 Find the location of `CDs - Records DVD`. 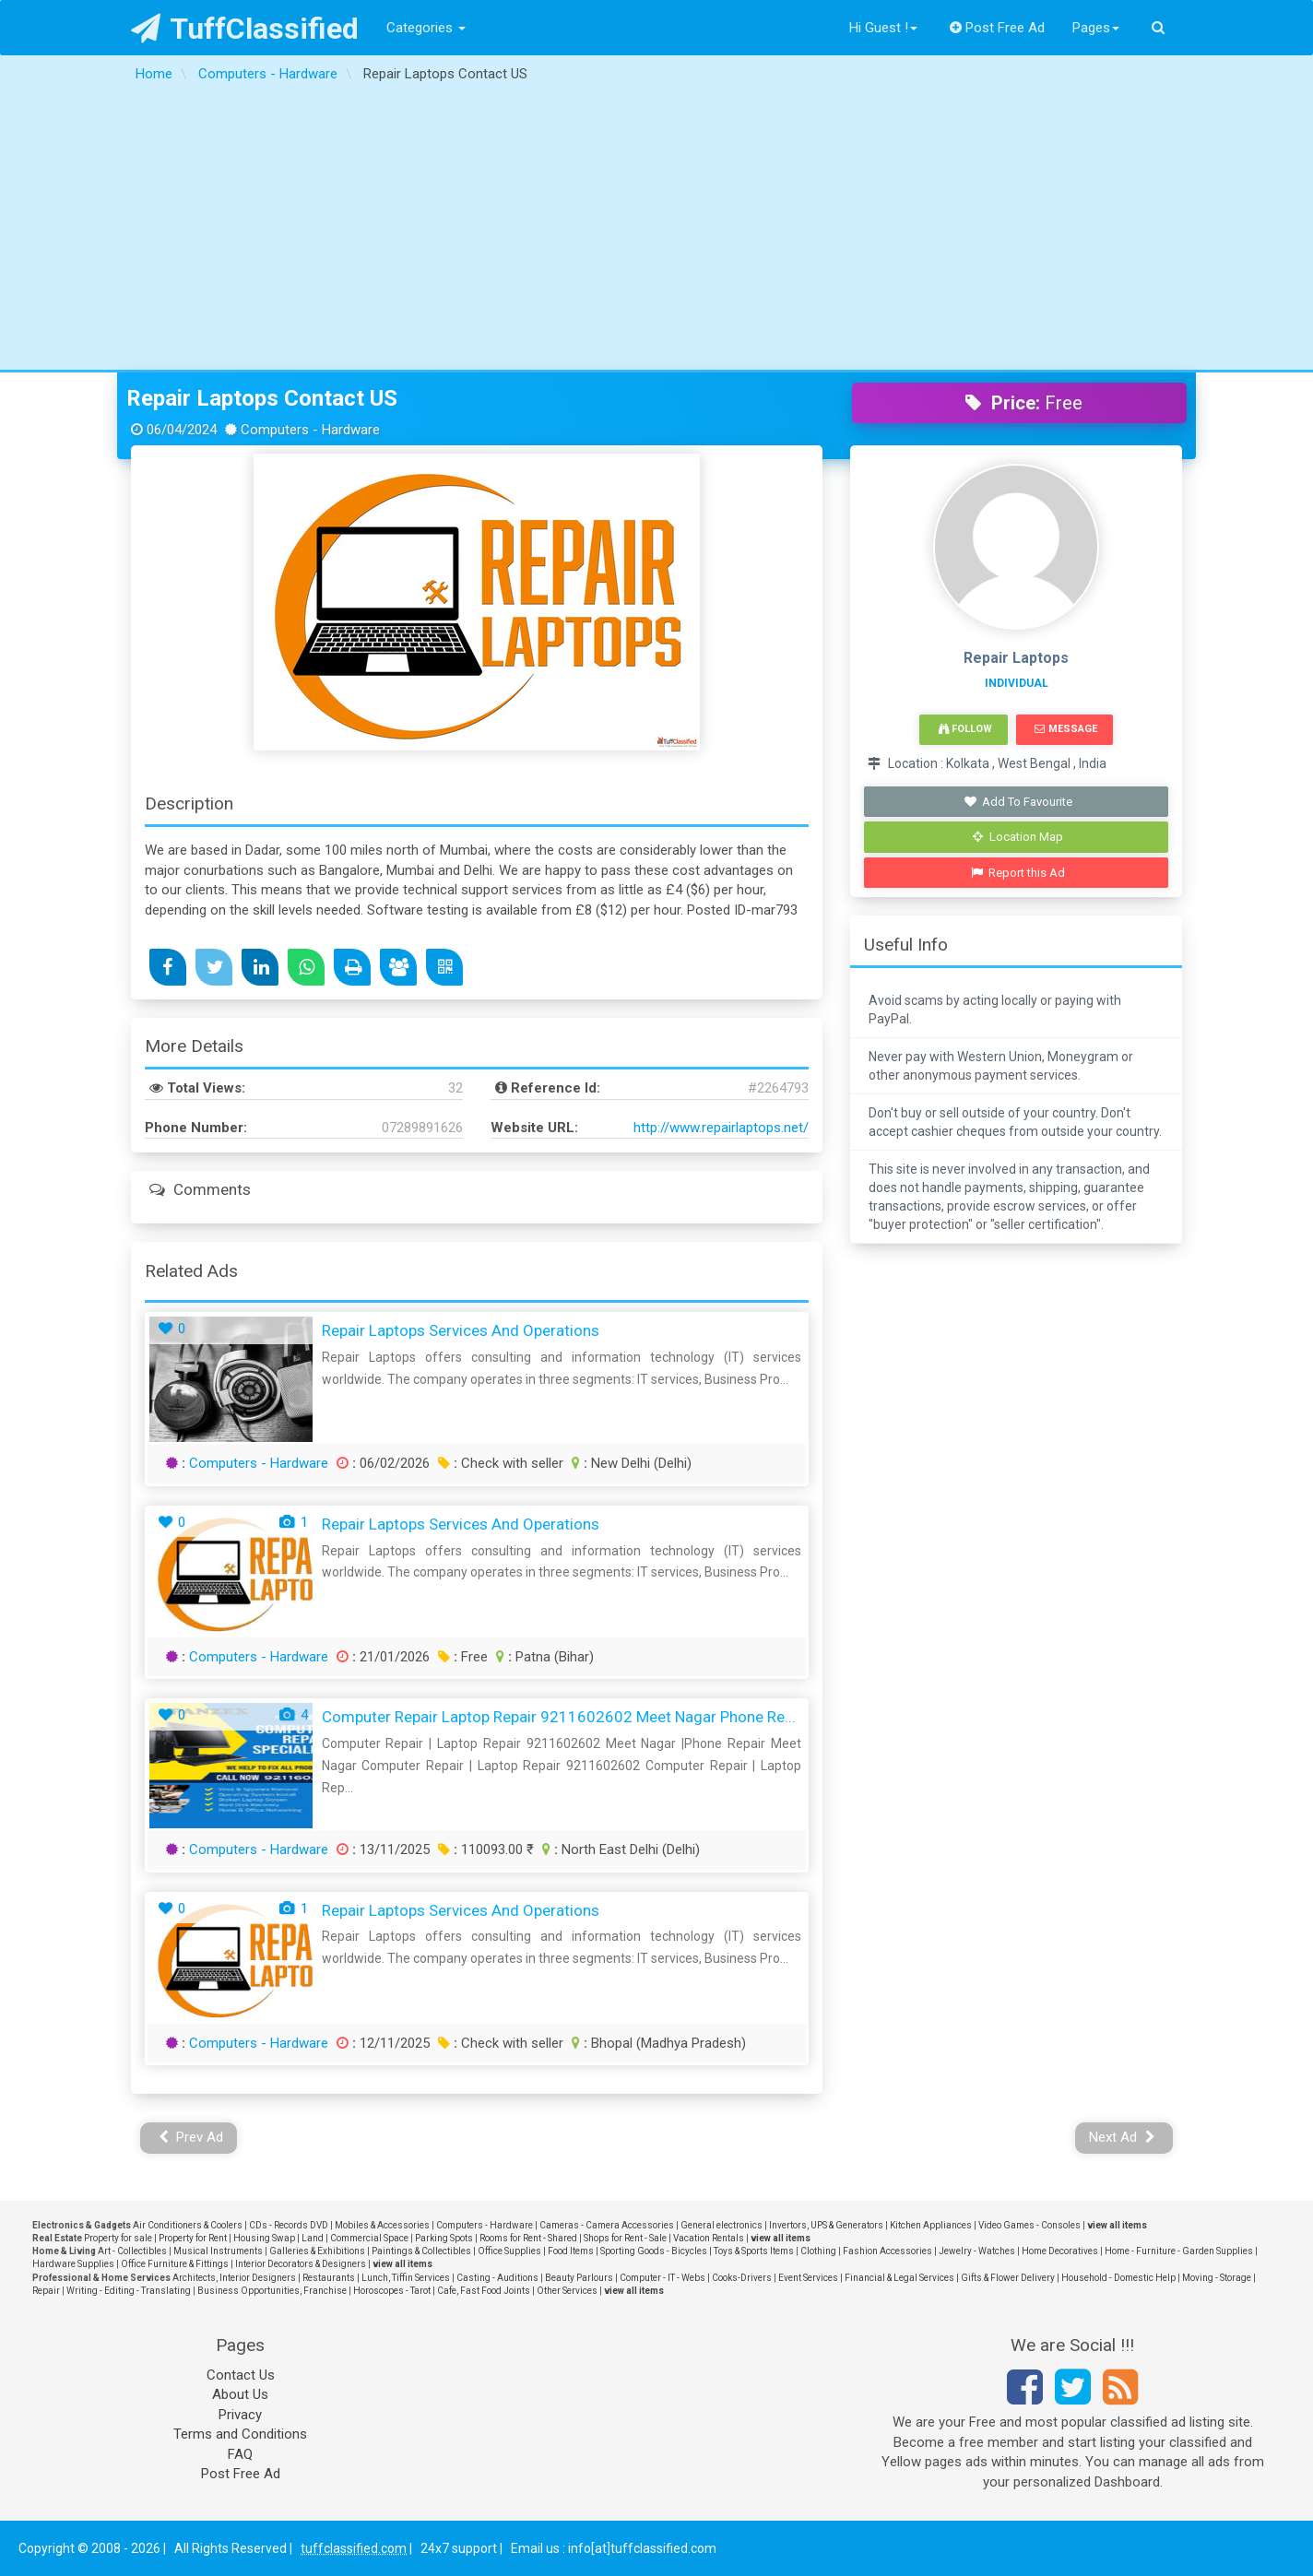

CDs - Records DVD is located at coordinates (288, 2225).